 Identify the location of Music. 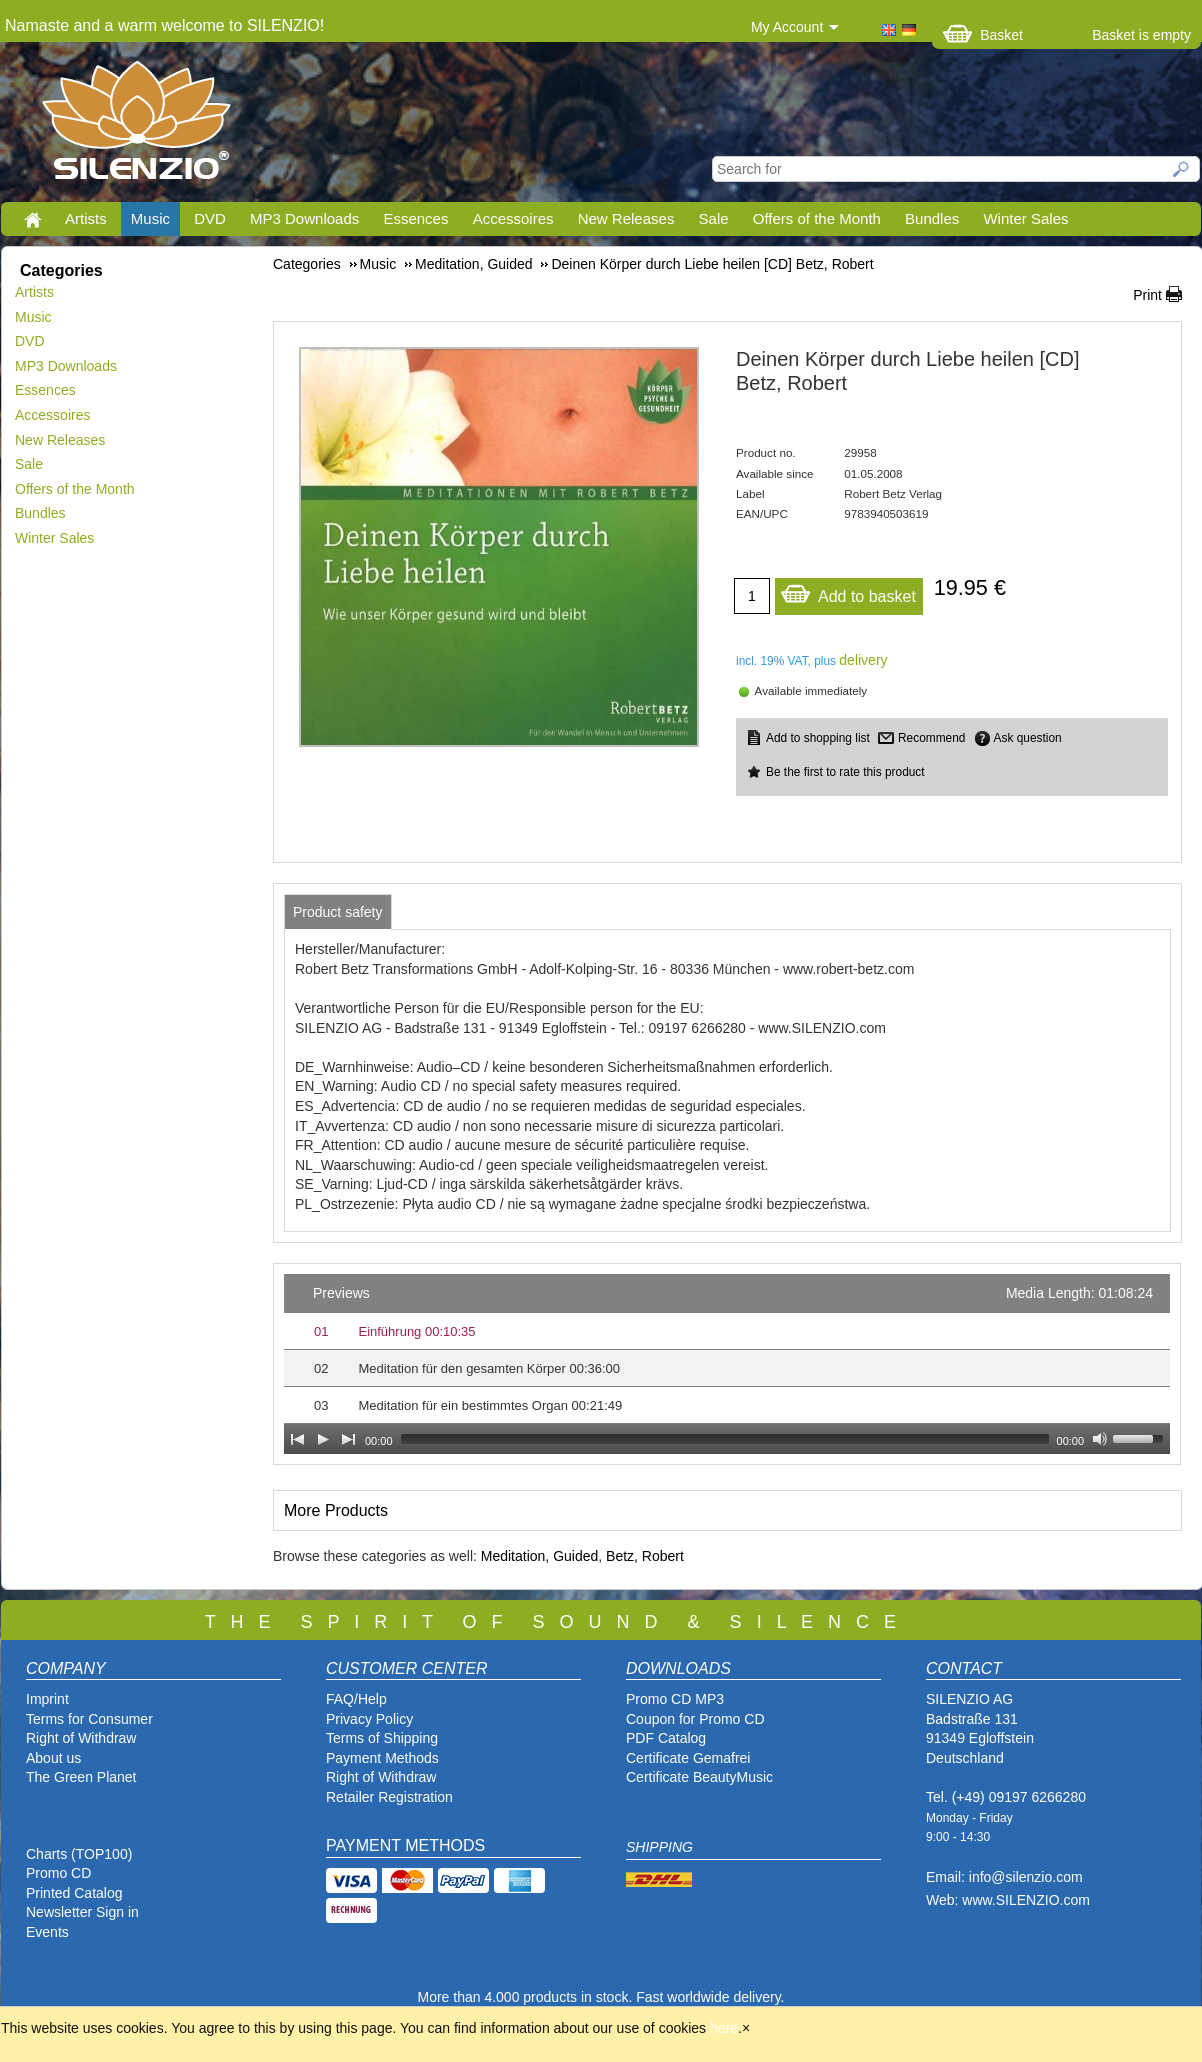
(150, 218).